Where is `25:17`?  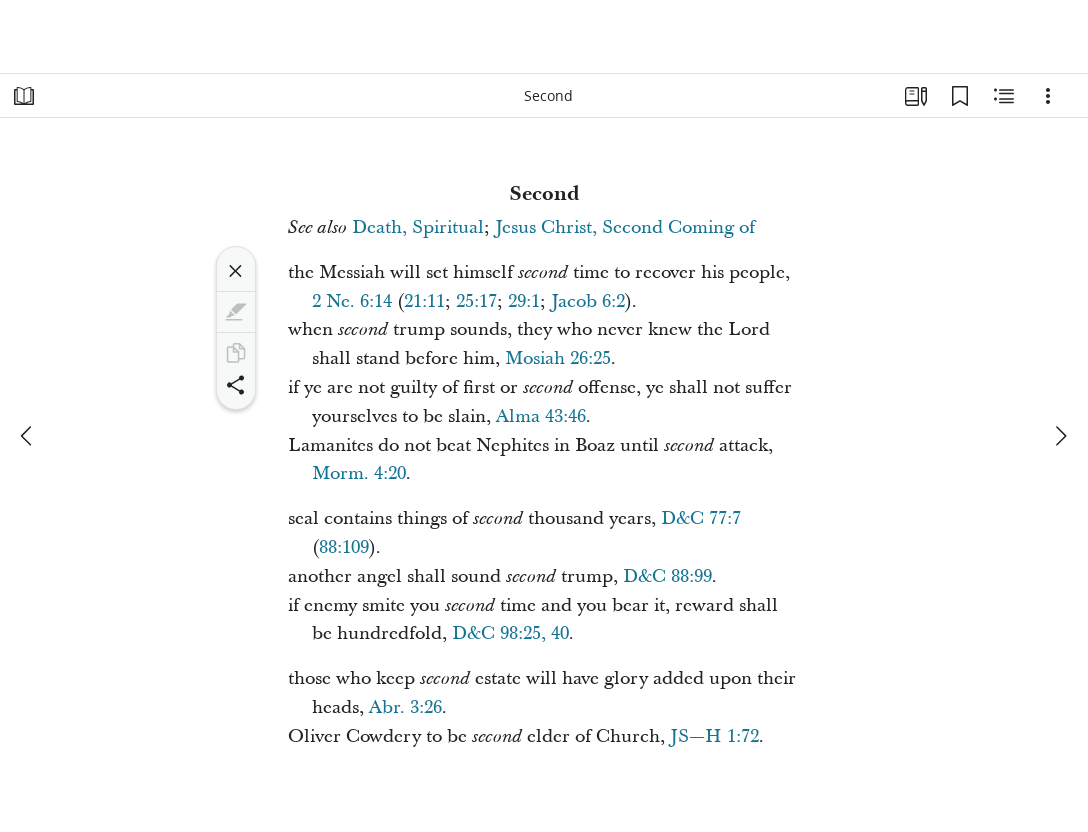 25:17 is located at coordinates (476, 301).